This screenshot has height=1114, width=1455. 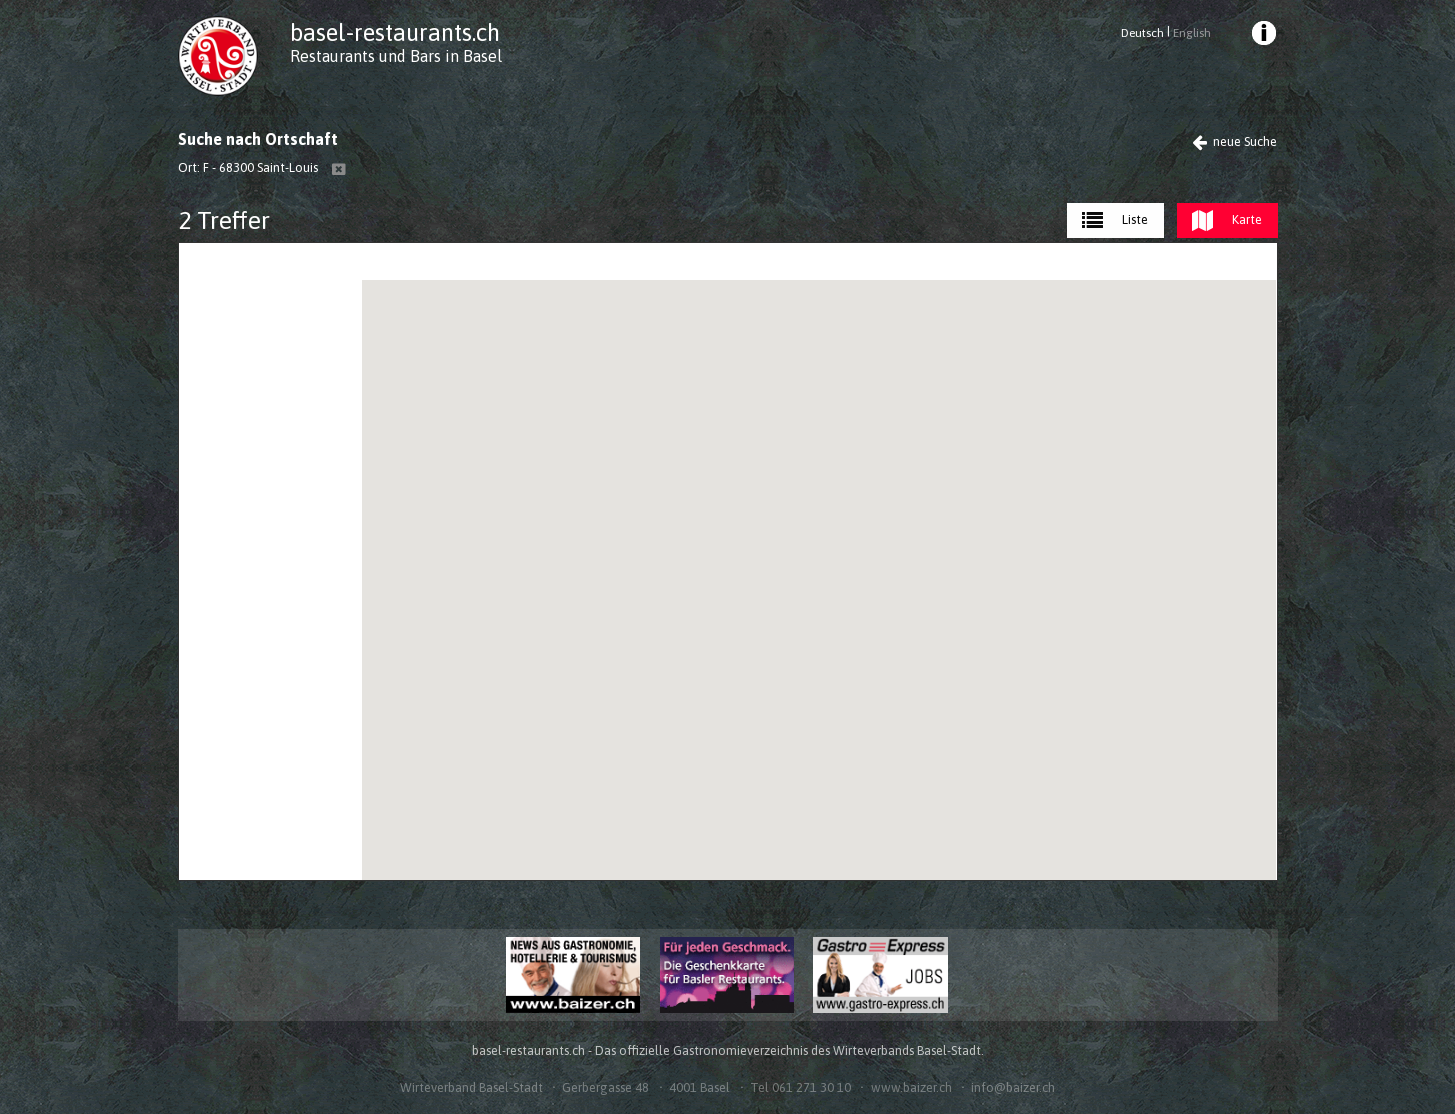 What do you see at coordinates (1142, 33) in the screenshot?
I see `Deutsch` at bounding box center [1142, 33].